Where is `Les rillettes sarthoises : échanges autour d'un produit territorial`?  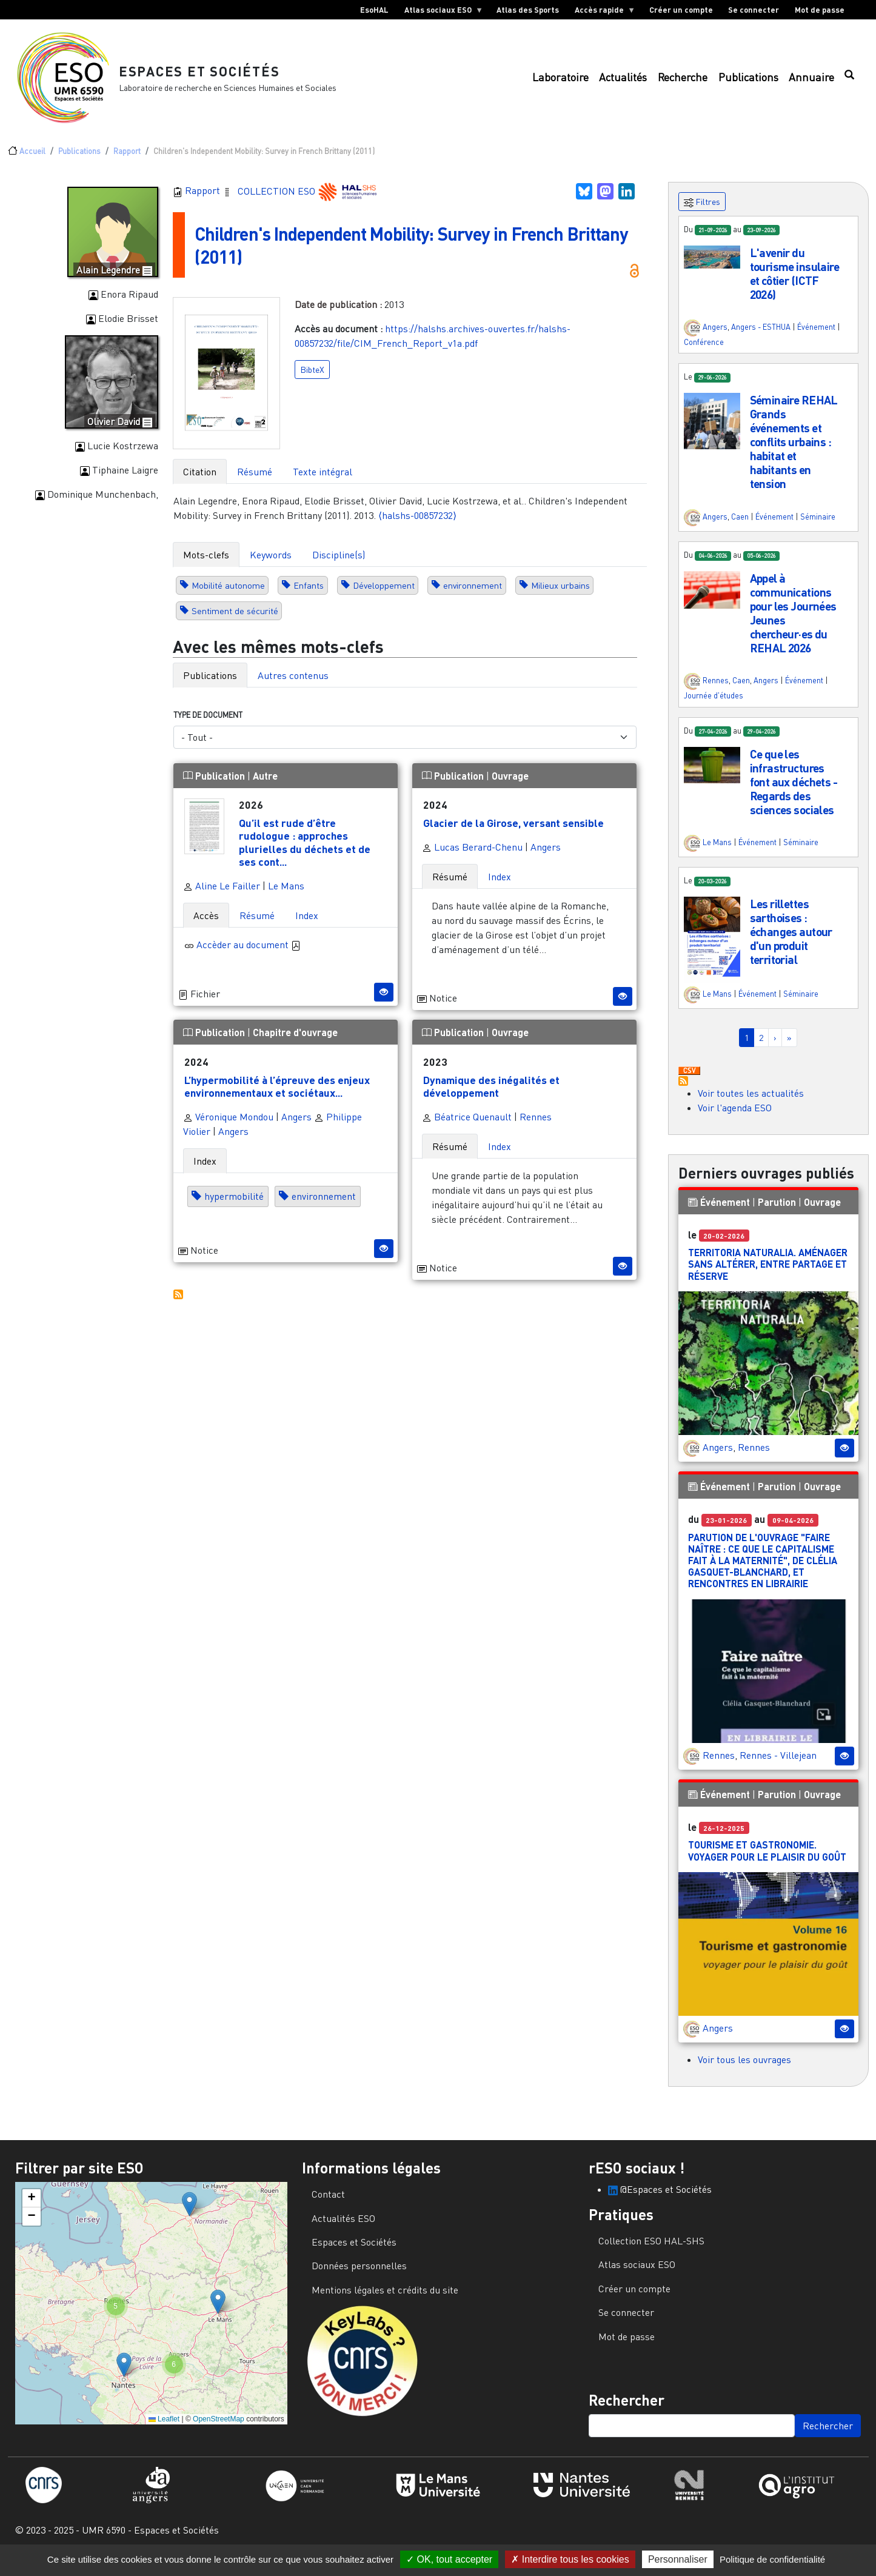 Les rillettes sarthoises : échanges autour d'un produit territorial is located at coordinates (791, 941).